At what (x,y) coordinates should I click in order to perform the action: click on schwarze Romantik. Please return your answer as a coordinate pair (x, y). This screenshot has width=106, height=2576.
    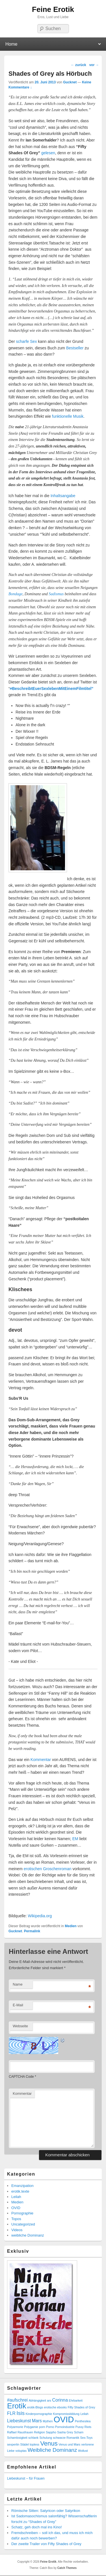
    Looking at the image, I should click on (66, 2437).